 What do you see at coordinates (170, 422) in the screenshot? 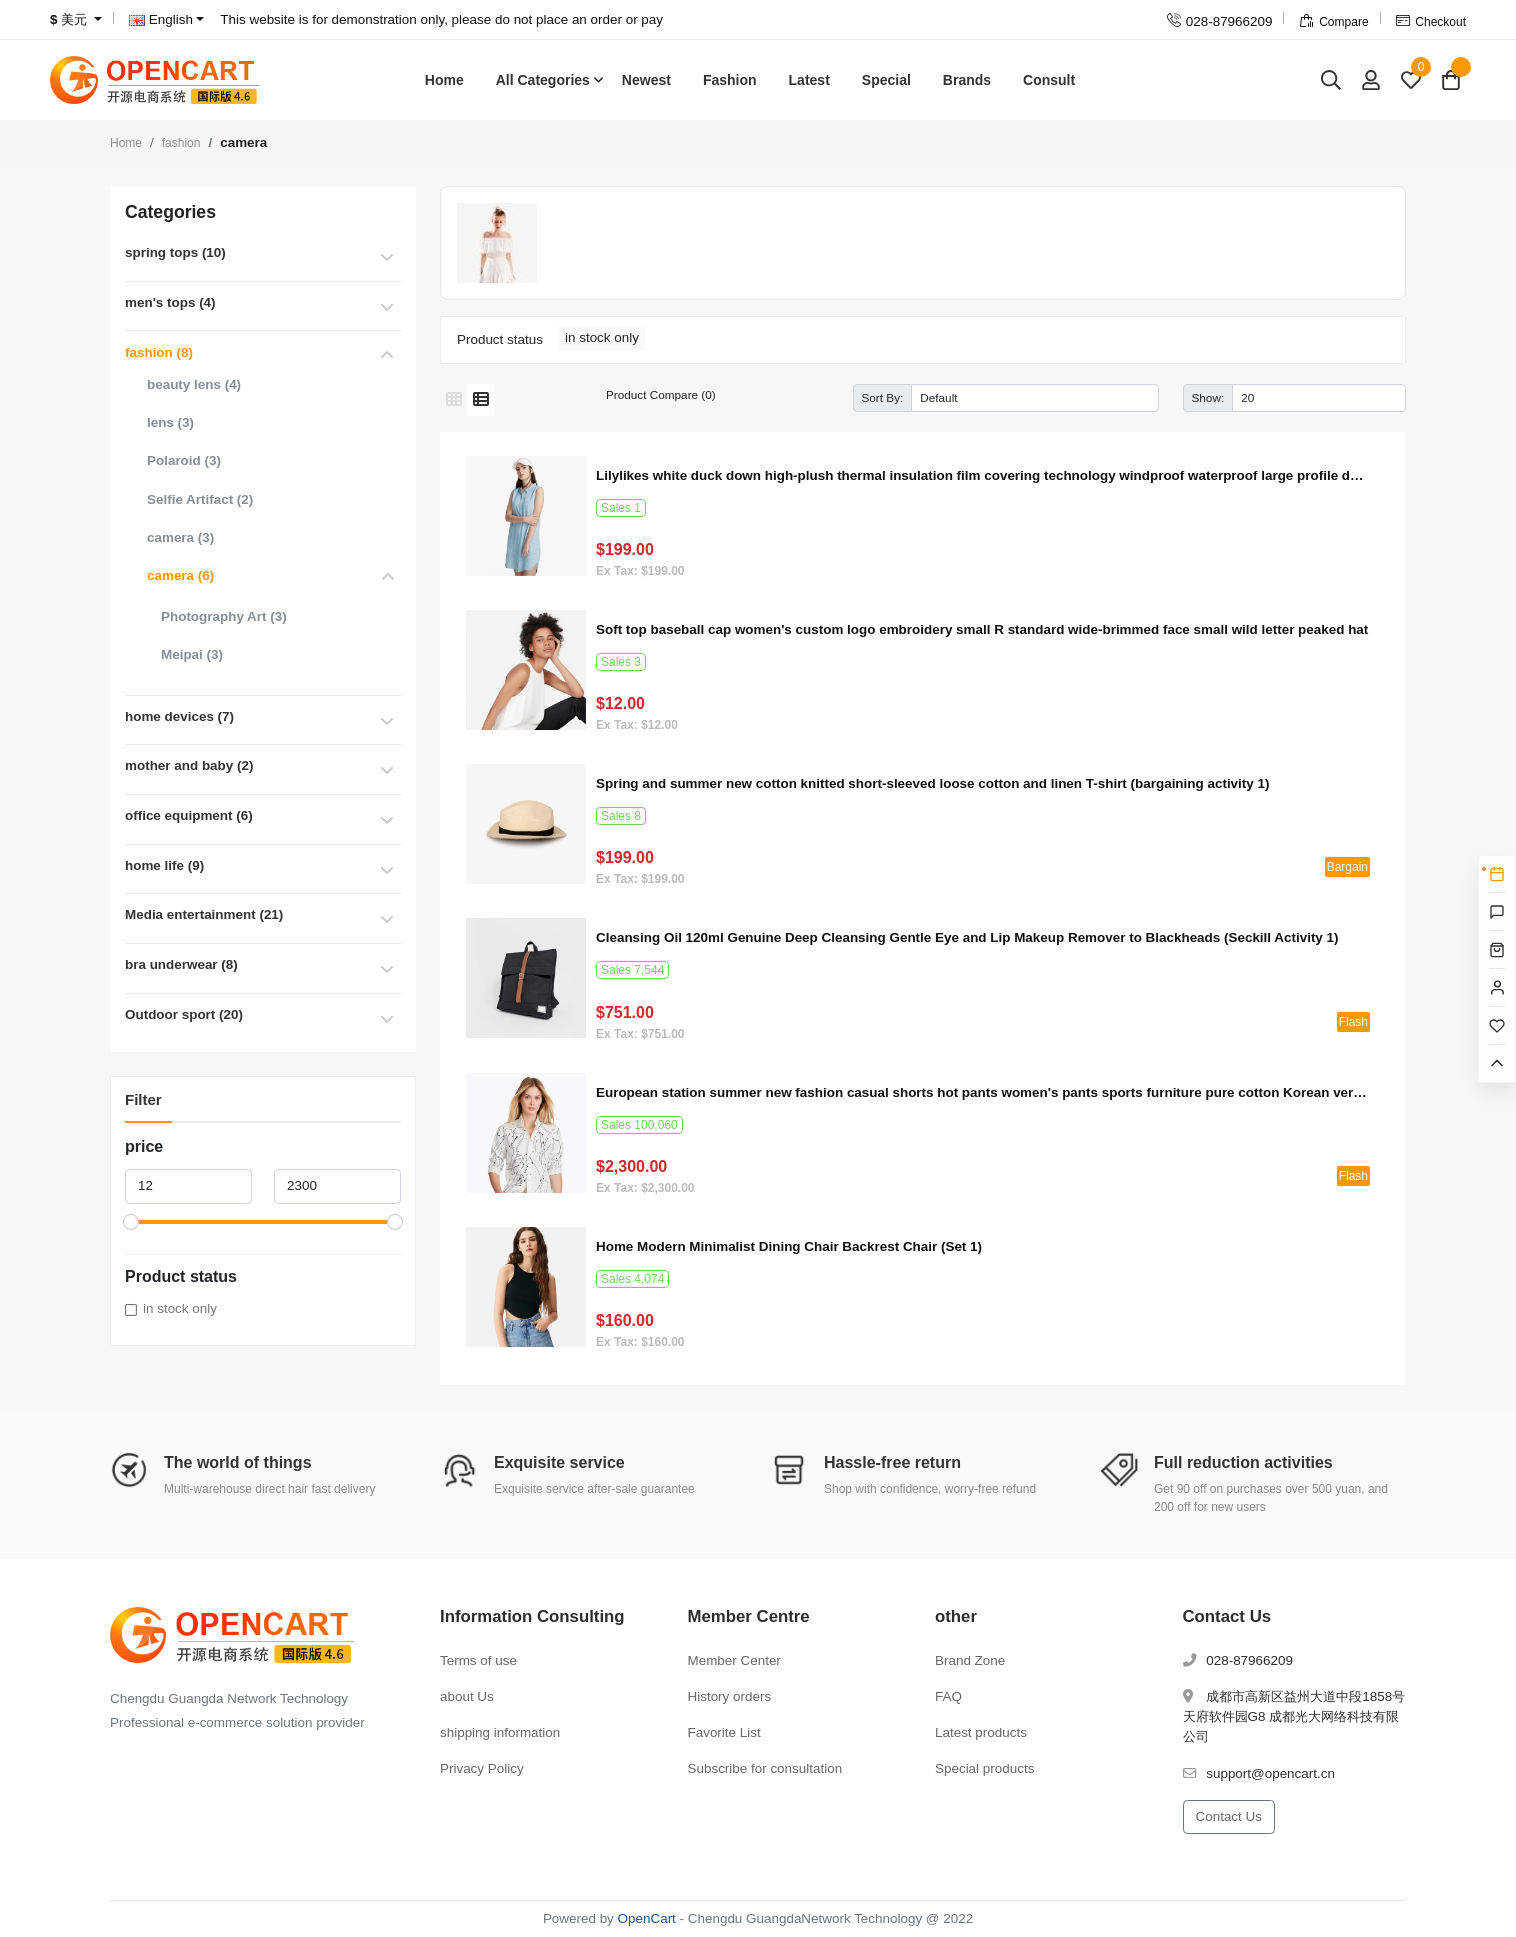
I see `lens (3)` at bounding box center [170, 422].